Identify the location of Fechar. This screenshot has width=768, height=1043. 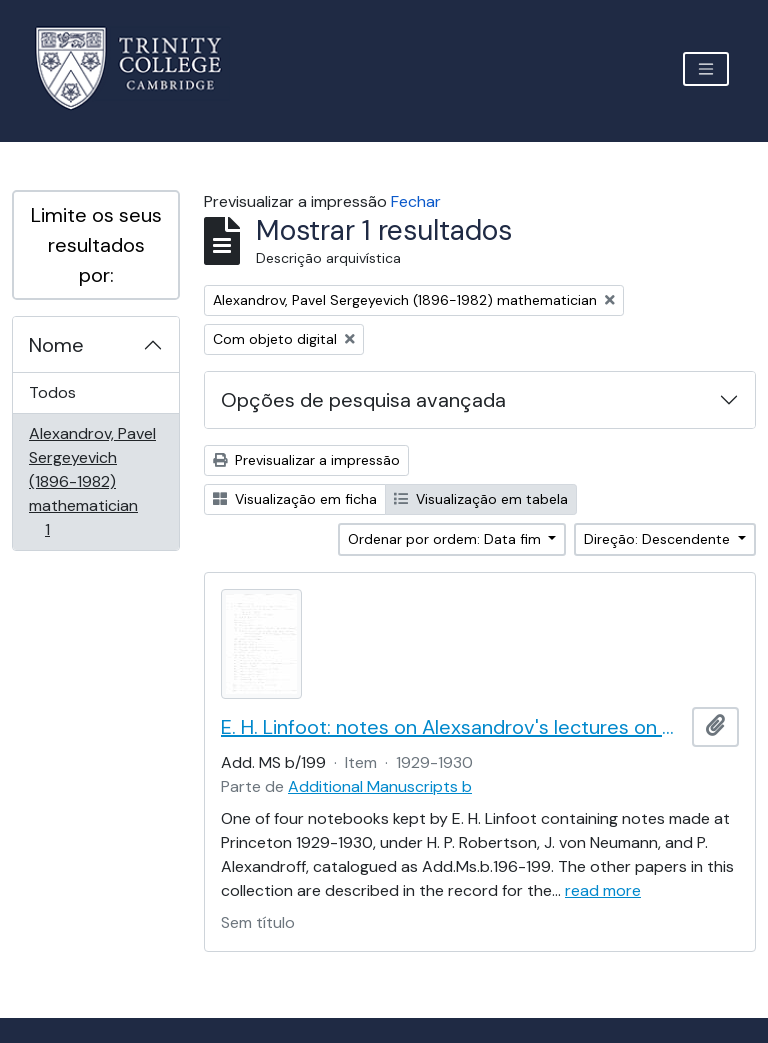
(416, 201).